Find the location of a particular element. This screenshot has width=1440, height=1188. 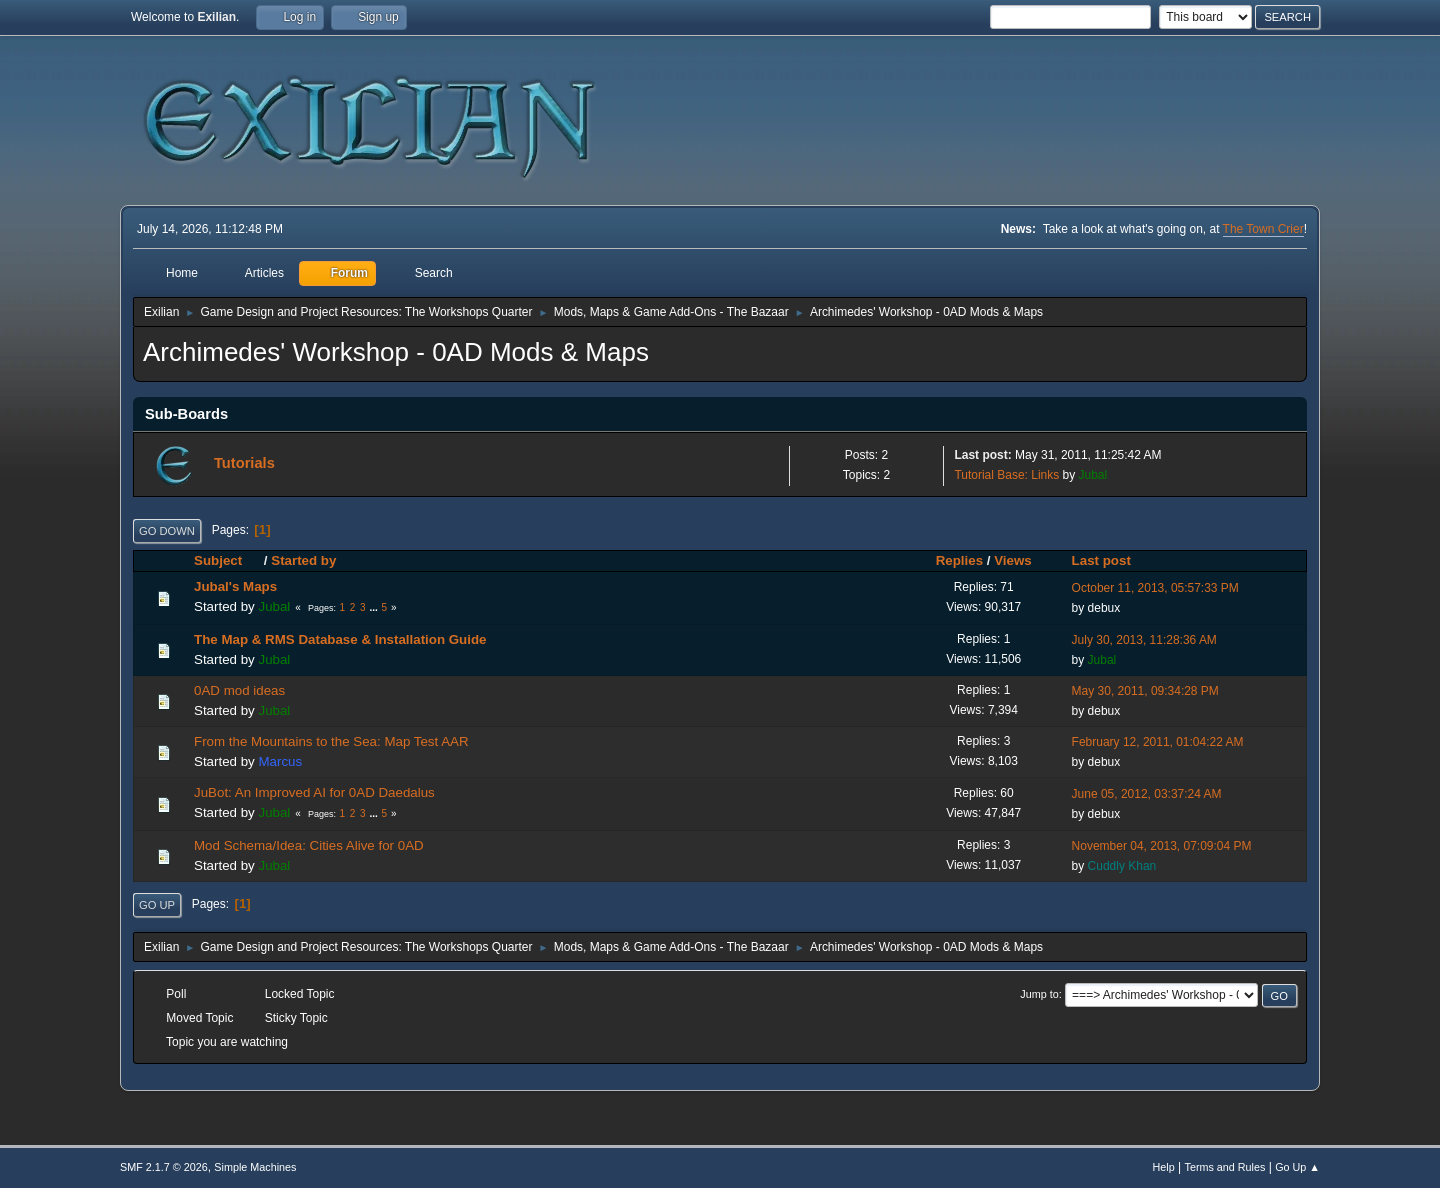

The Town Crier is located at coordinates (1263, 229).